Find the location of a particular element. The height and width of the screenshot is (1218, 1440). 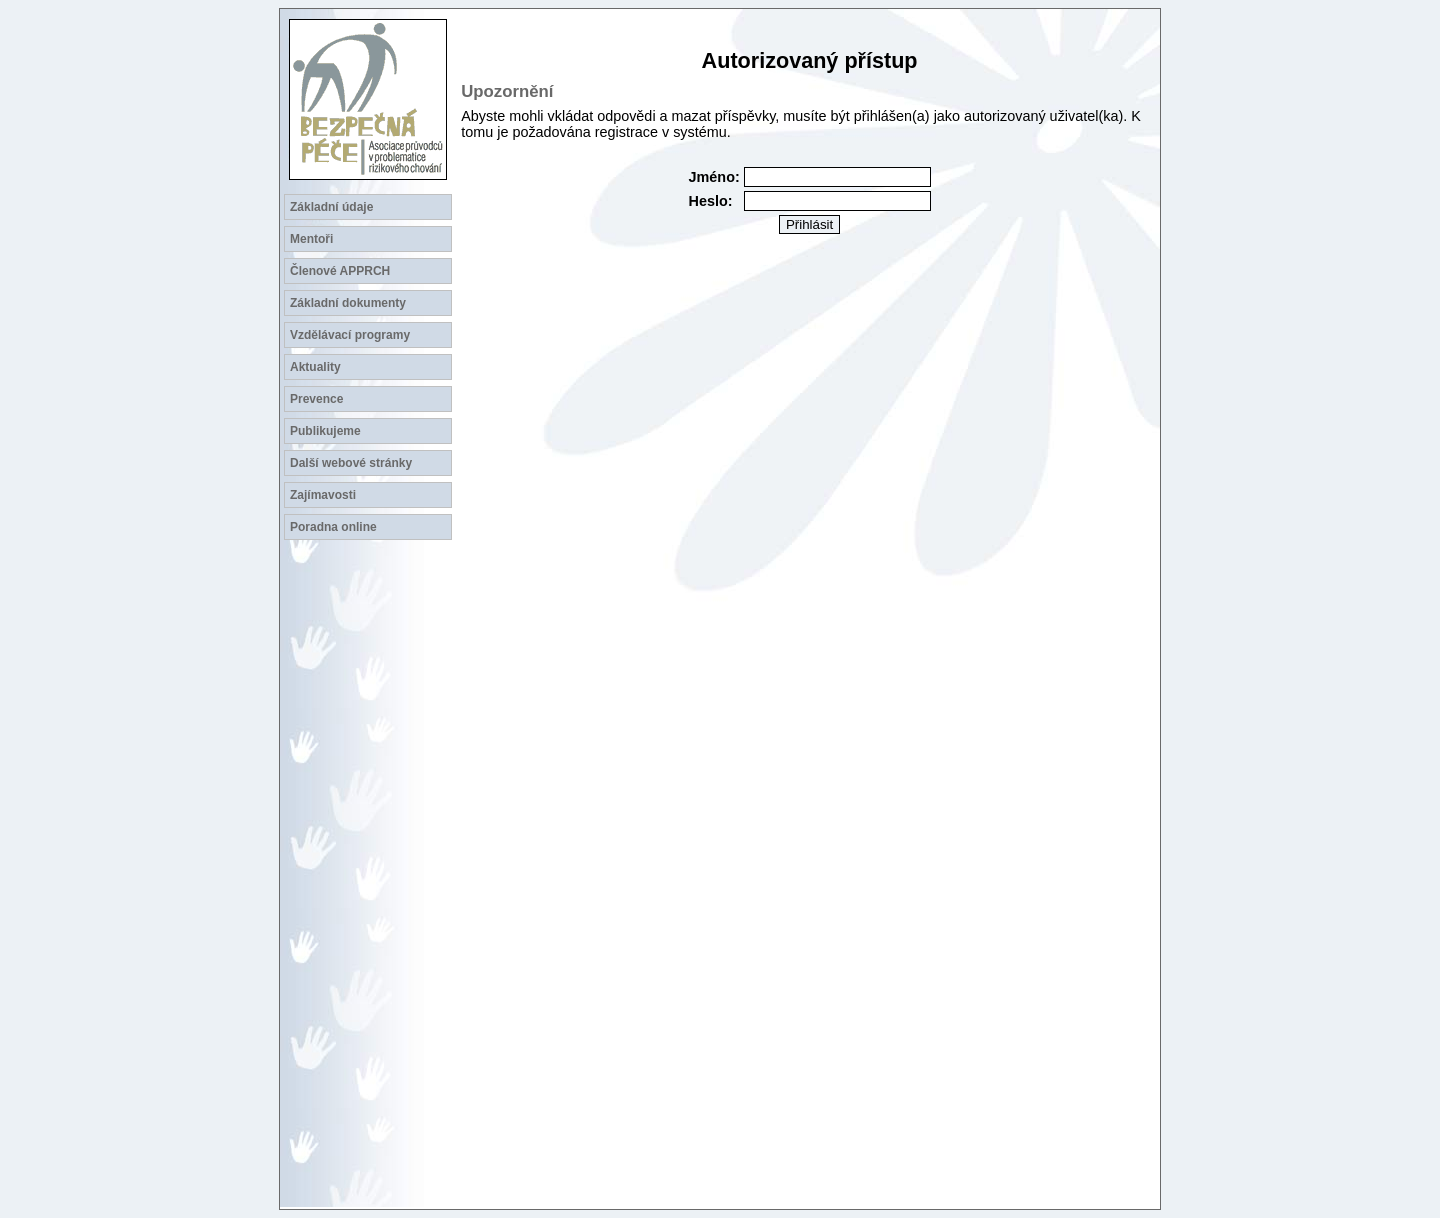

Vzdělávací programy is located at coordinates (350, 335).